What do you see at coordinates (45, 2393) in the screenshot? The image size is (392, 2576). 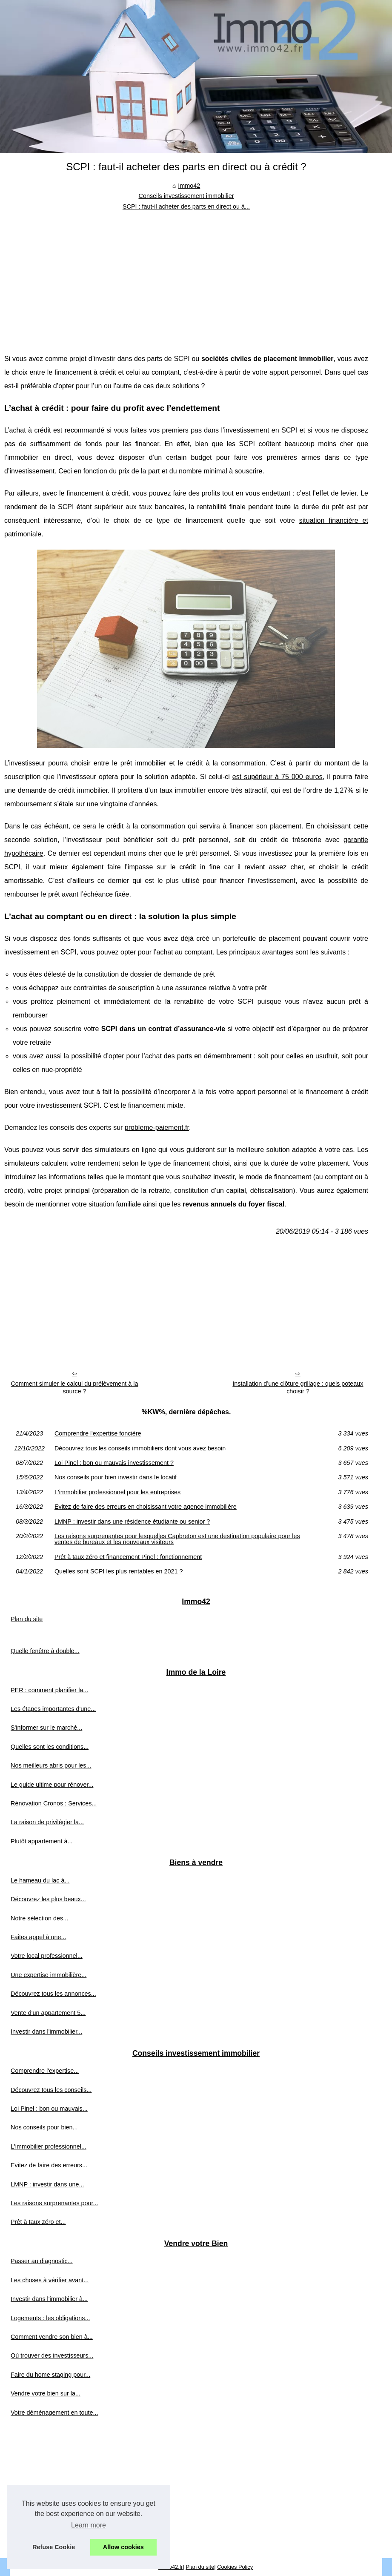 I see `Vendre votre bien sur la...` at bounding box center [45, 2393].